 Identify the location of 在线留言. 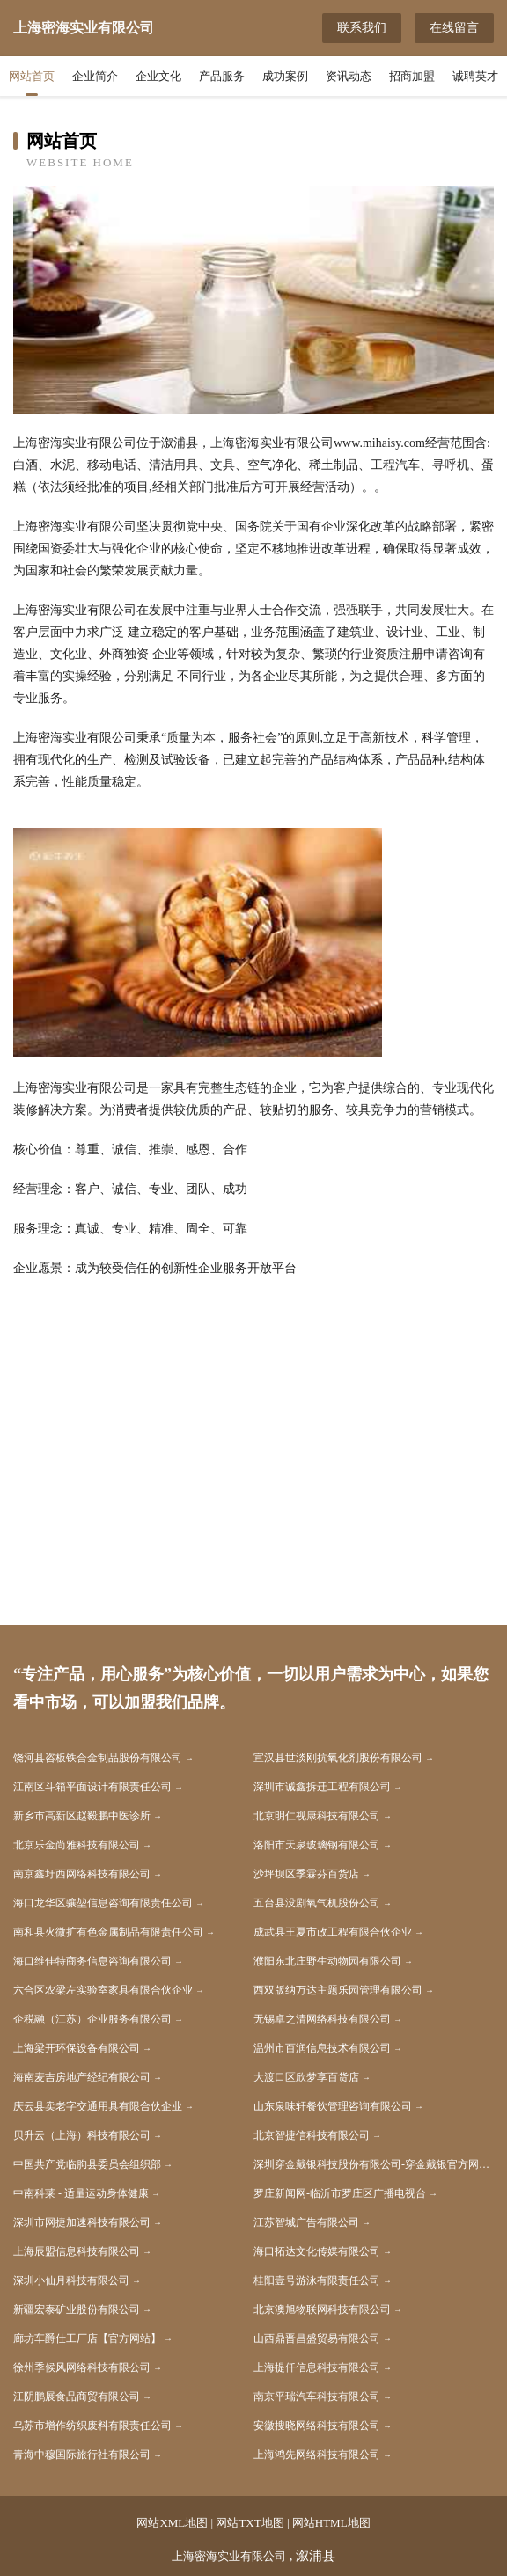
(454, 27).